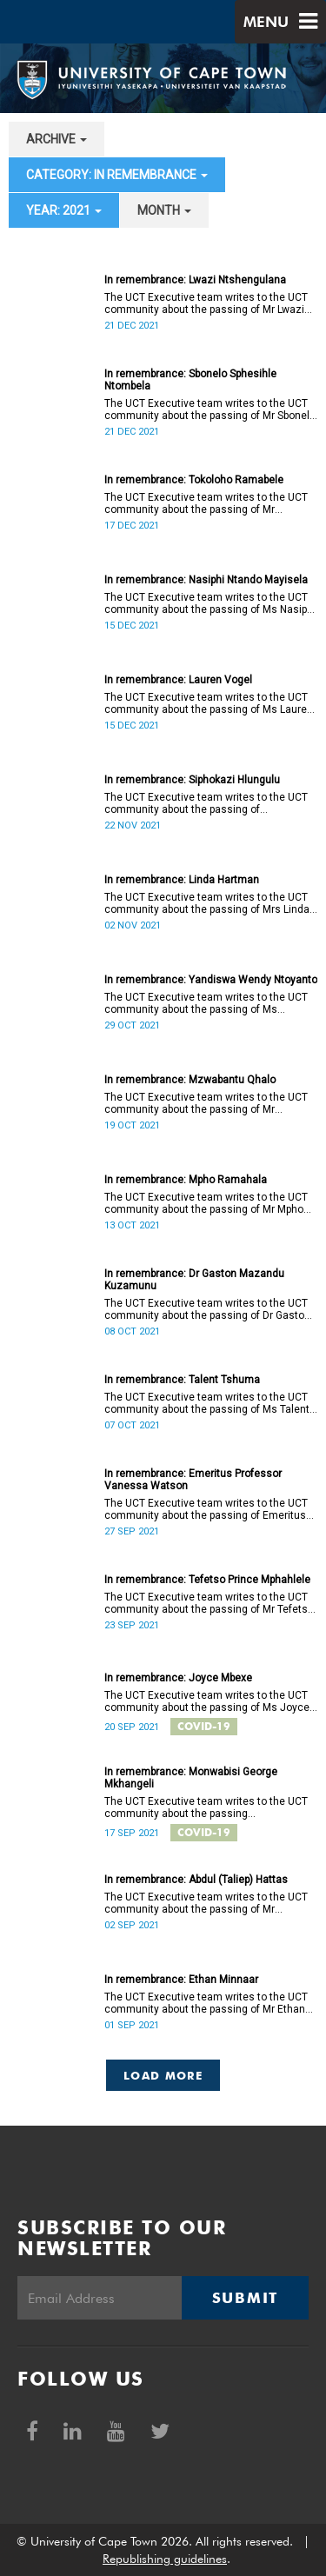 The image size is (326, 2576). I want to click on The UCT Executive team writes to the UCT community about the passing of Ms Yandiswa Wendy Ntoyanto (40)., so click(206, 1003).